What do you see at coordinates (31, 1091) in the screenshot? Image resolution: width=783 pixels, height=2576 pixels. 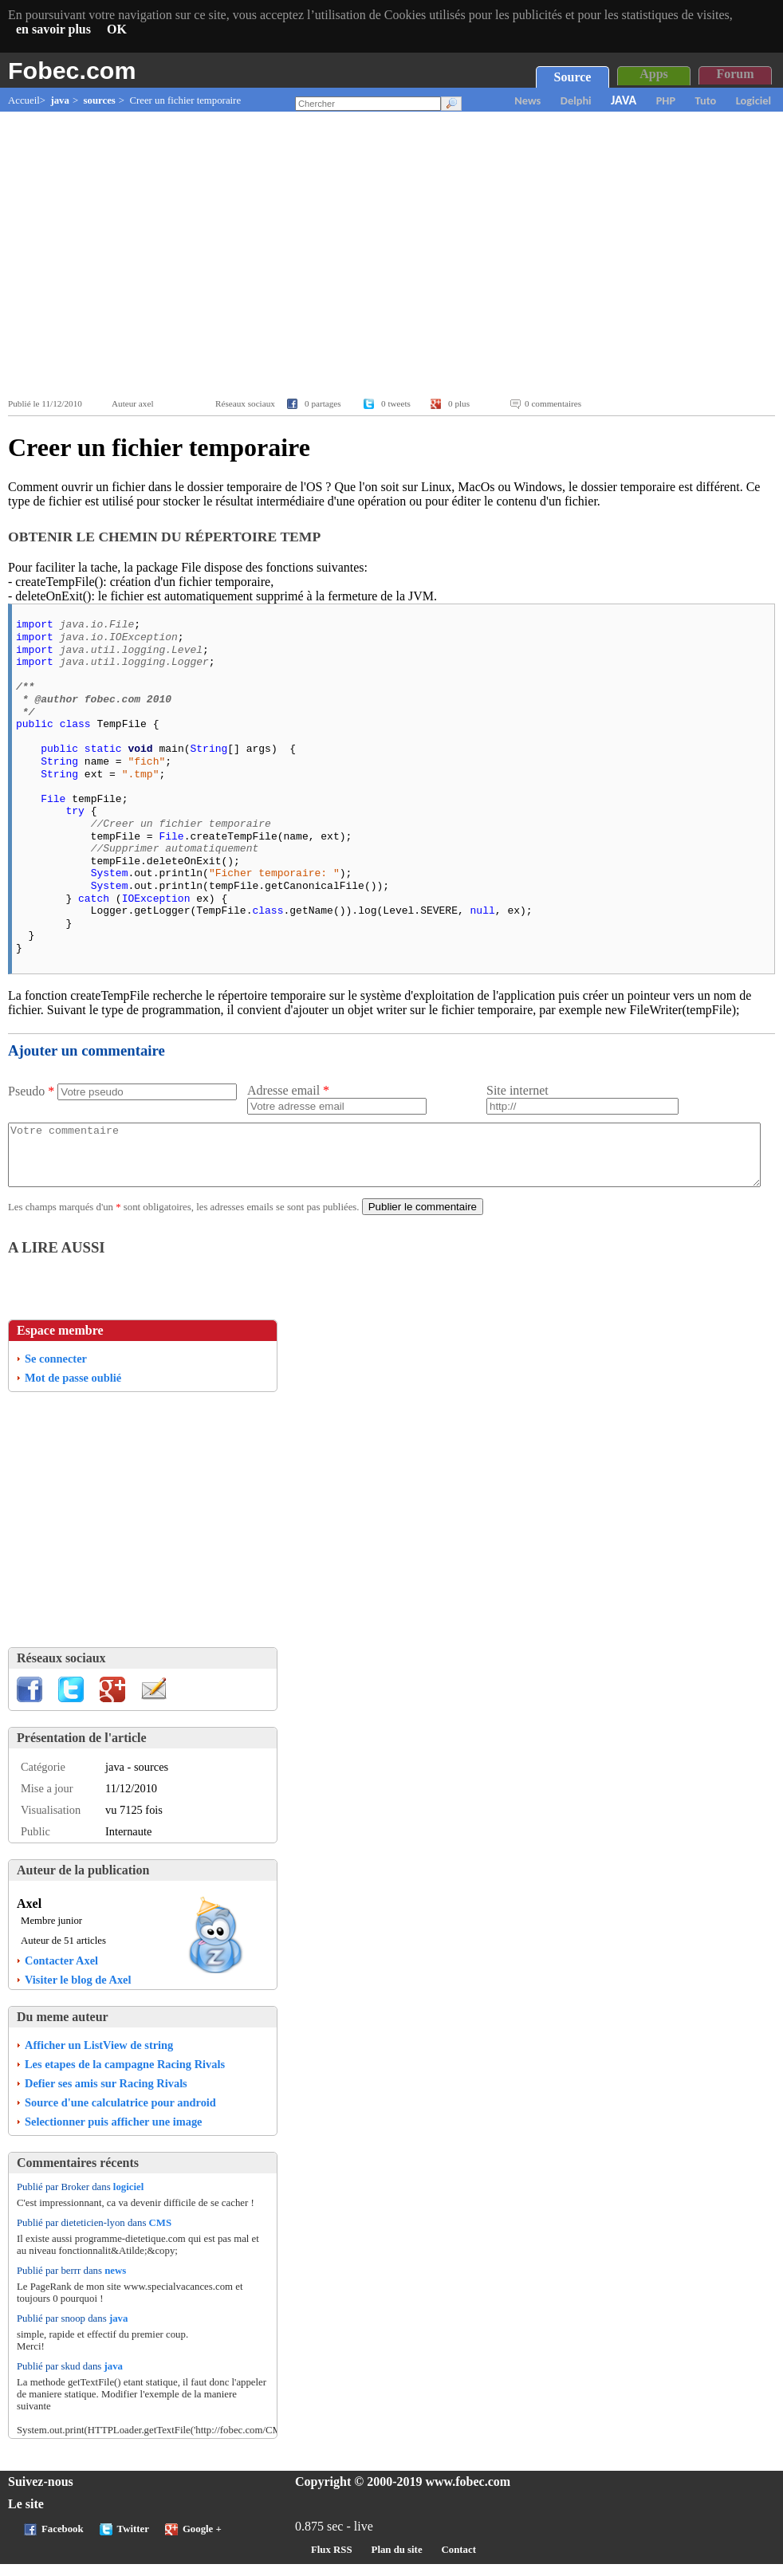 I see `Pseudo` at bounding box center [31, 1091].